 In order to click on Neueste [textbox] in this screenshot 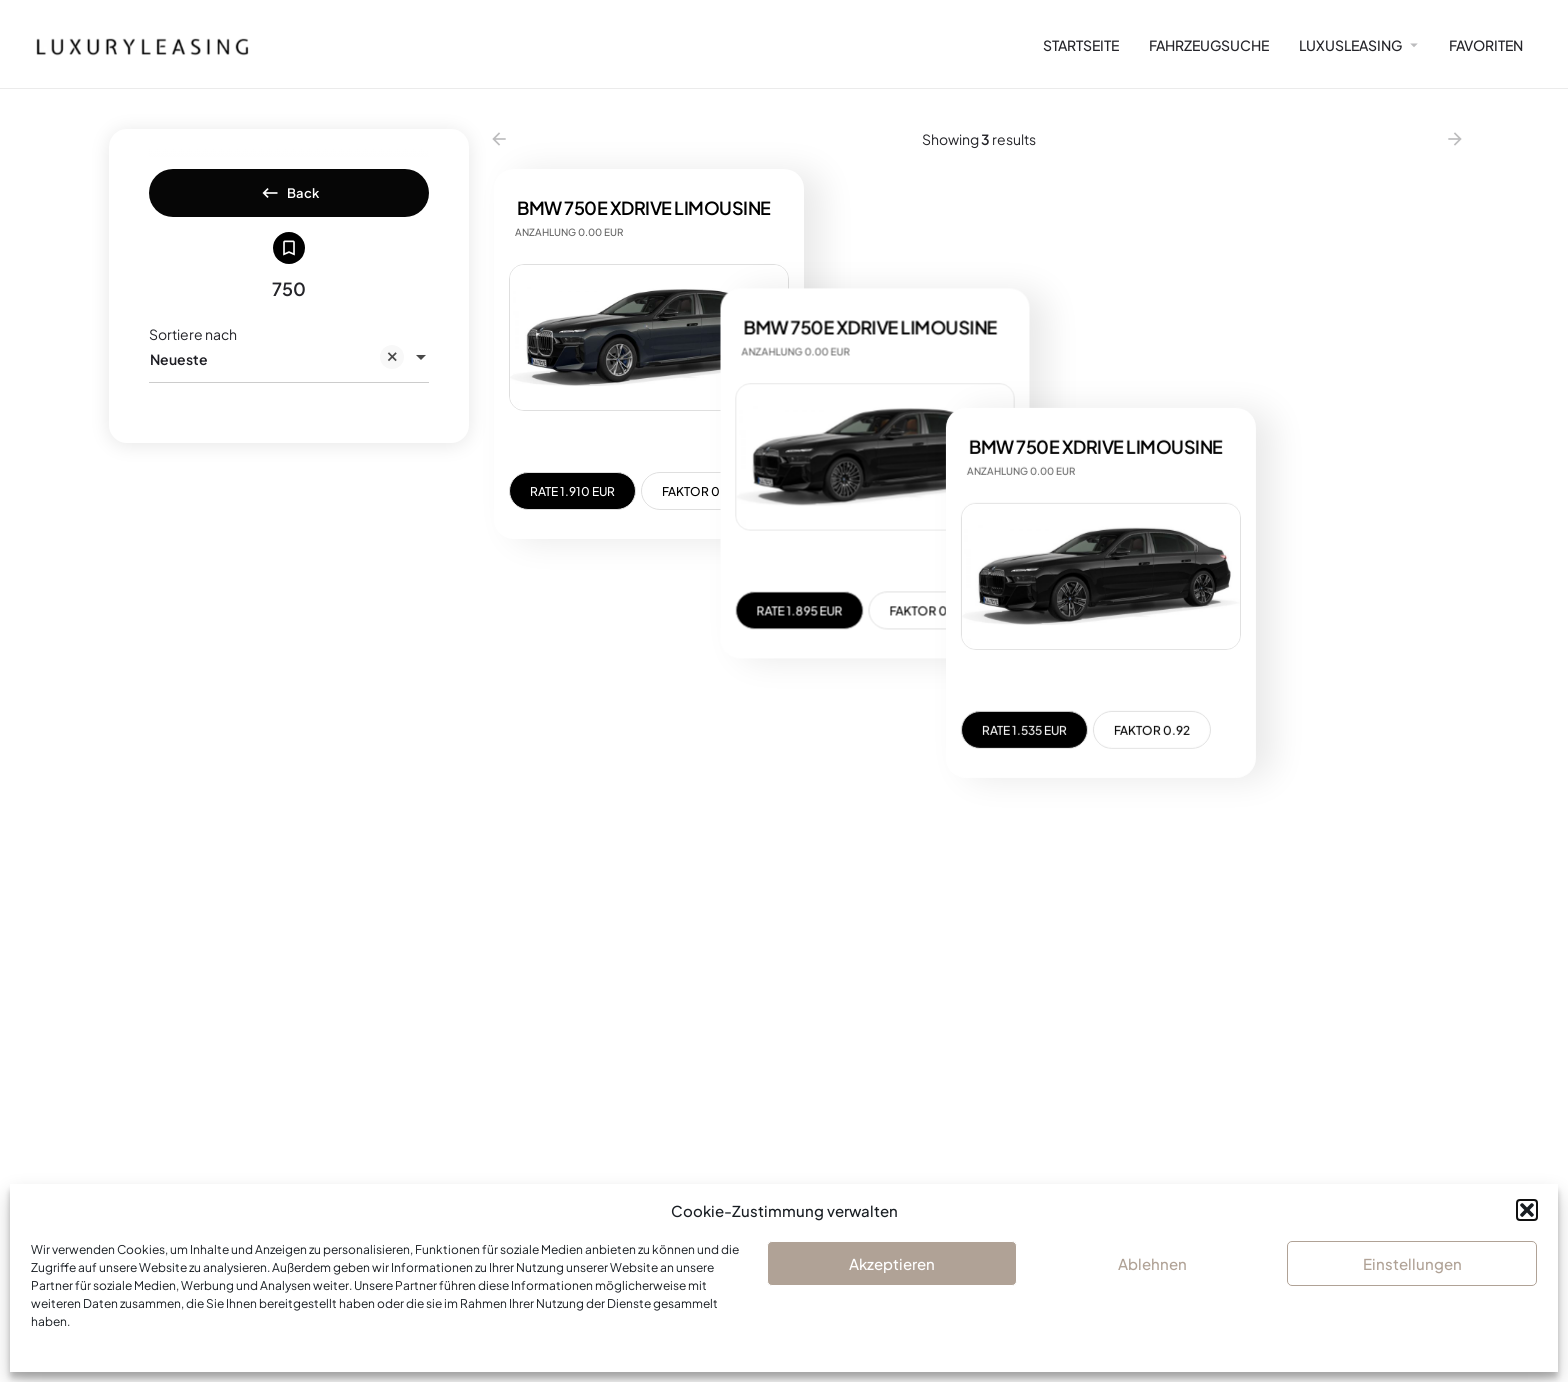, I will do `click(277, 377)`.